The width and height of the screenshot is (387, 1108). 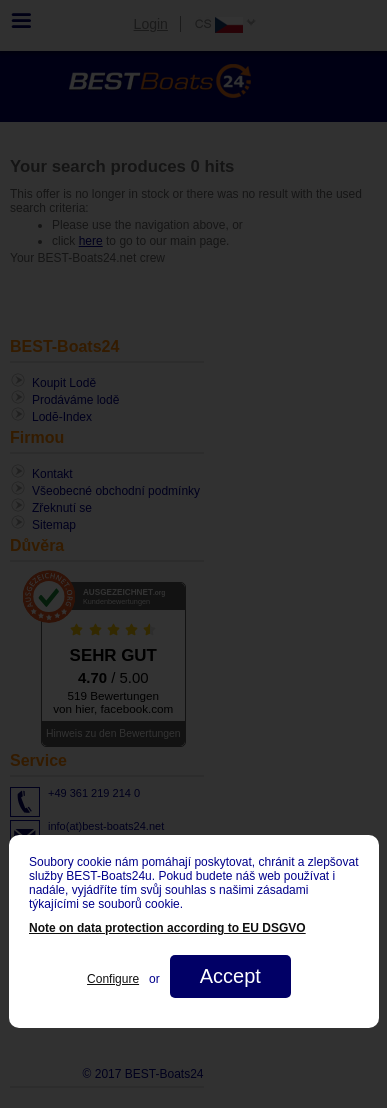 I want to click on Note on data protection according to EU DSGVO, so click(x=167, y=928).